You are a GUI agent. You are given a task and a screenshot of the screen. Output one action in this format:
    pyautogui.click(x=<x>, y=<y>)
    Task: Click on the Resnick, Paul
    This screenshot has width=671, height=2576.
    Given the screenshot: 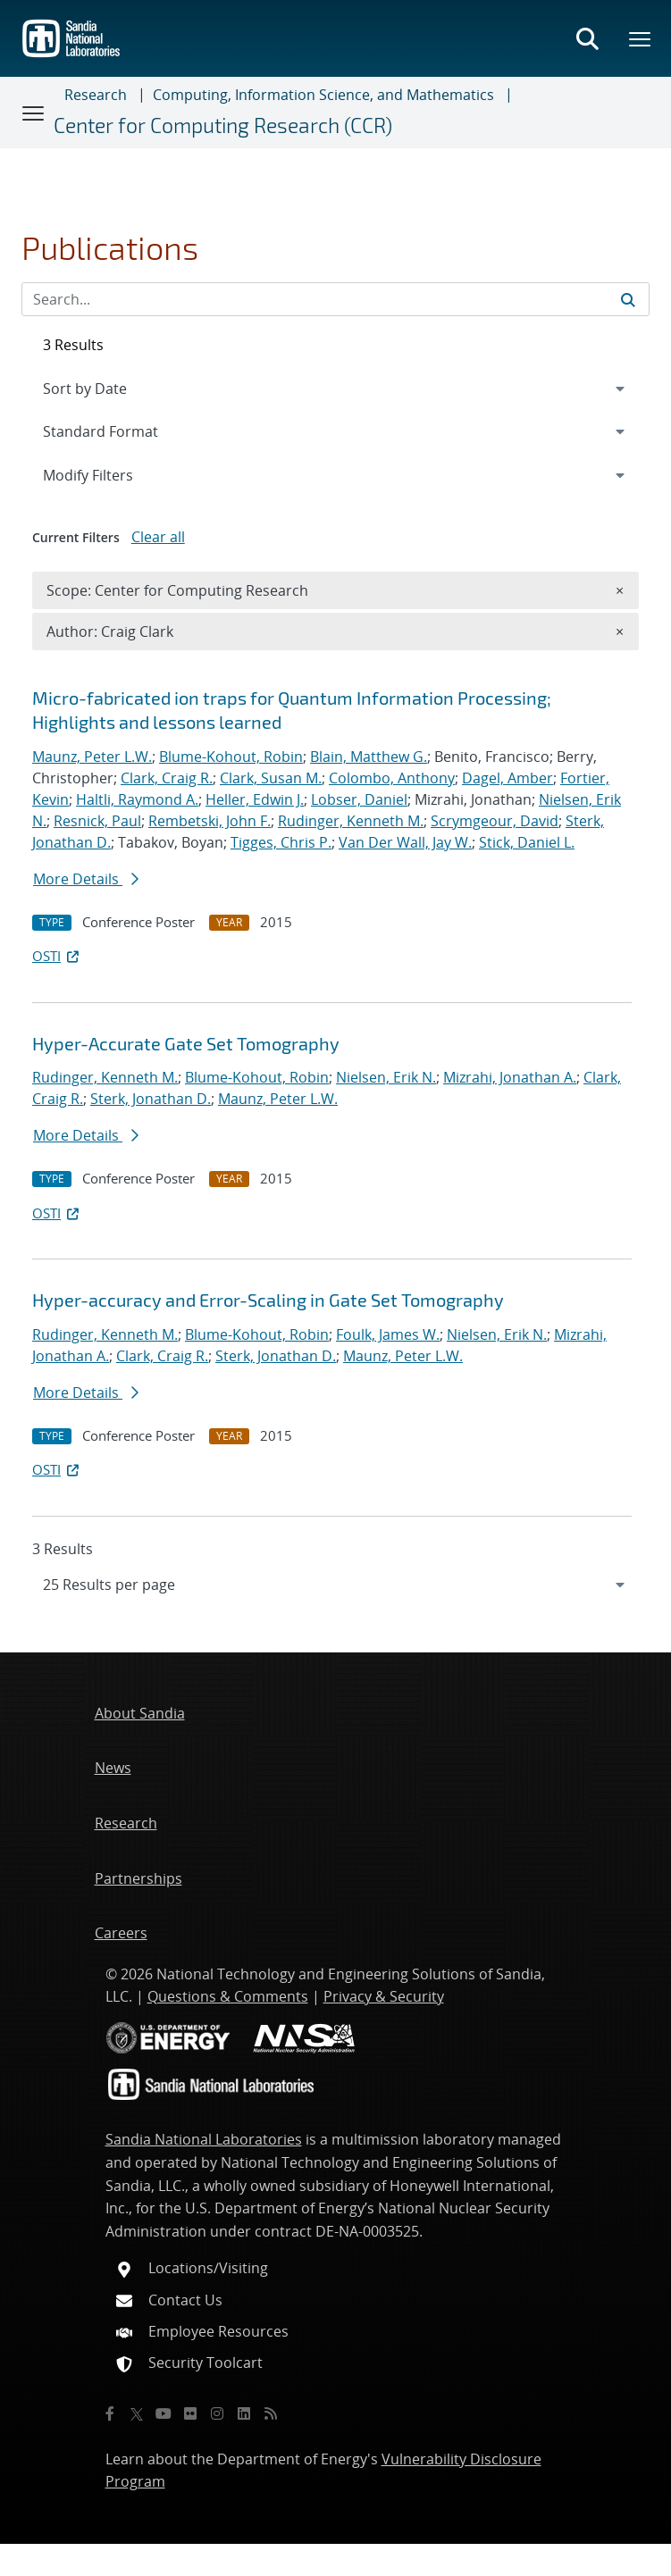 What is the action you would take?
    pyautogui.click(x=97, y=821)
    